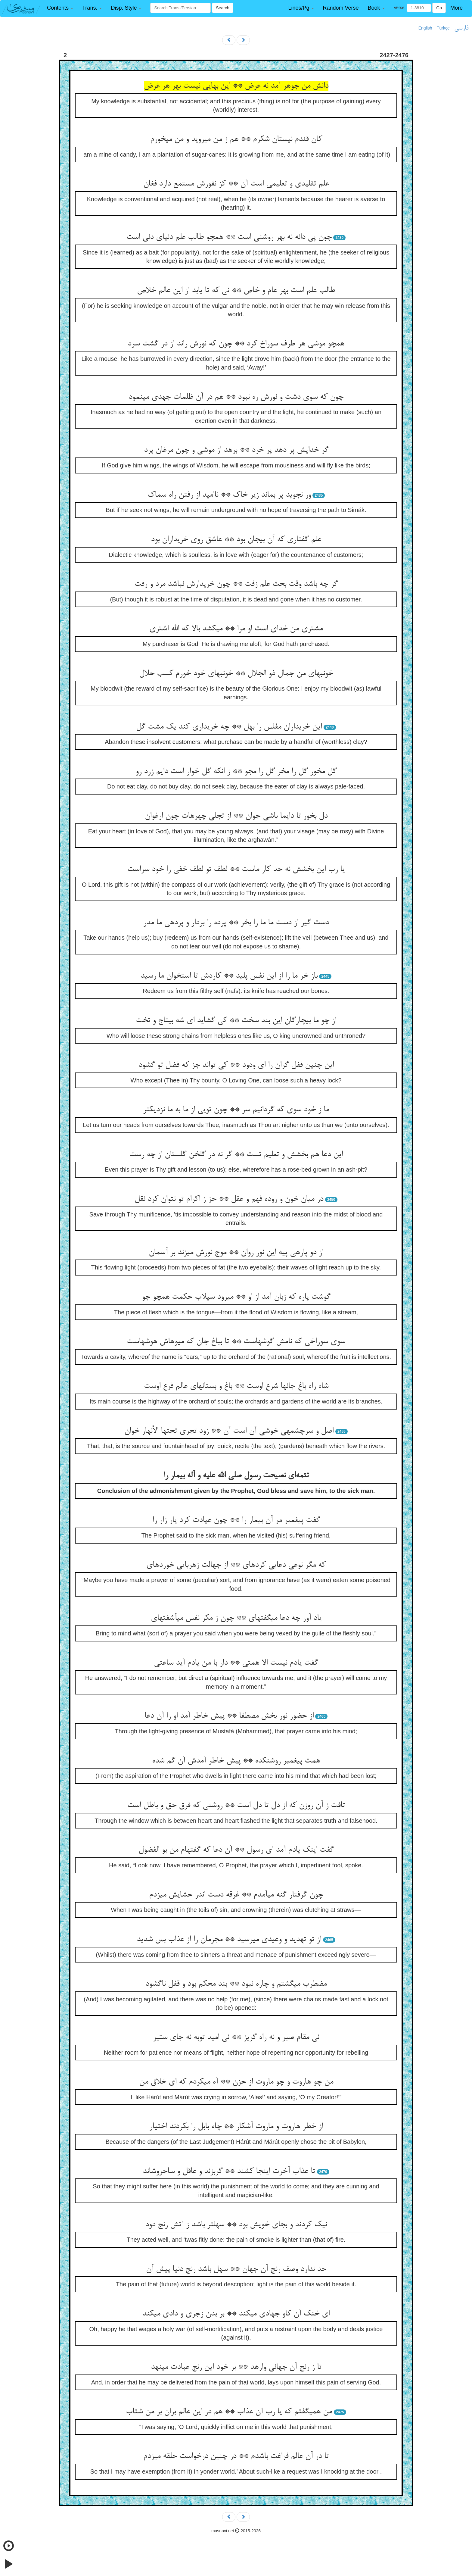 This screenshot has width=472, height=2576. Describe the element at coordinates (236, 923) in the screenshot. I see `دست گیر از دست ما ما را بخر ** پرده را بردار و پرده‏ی ما مدر` at that location.